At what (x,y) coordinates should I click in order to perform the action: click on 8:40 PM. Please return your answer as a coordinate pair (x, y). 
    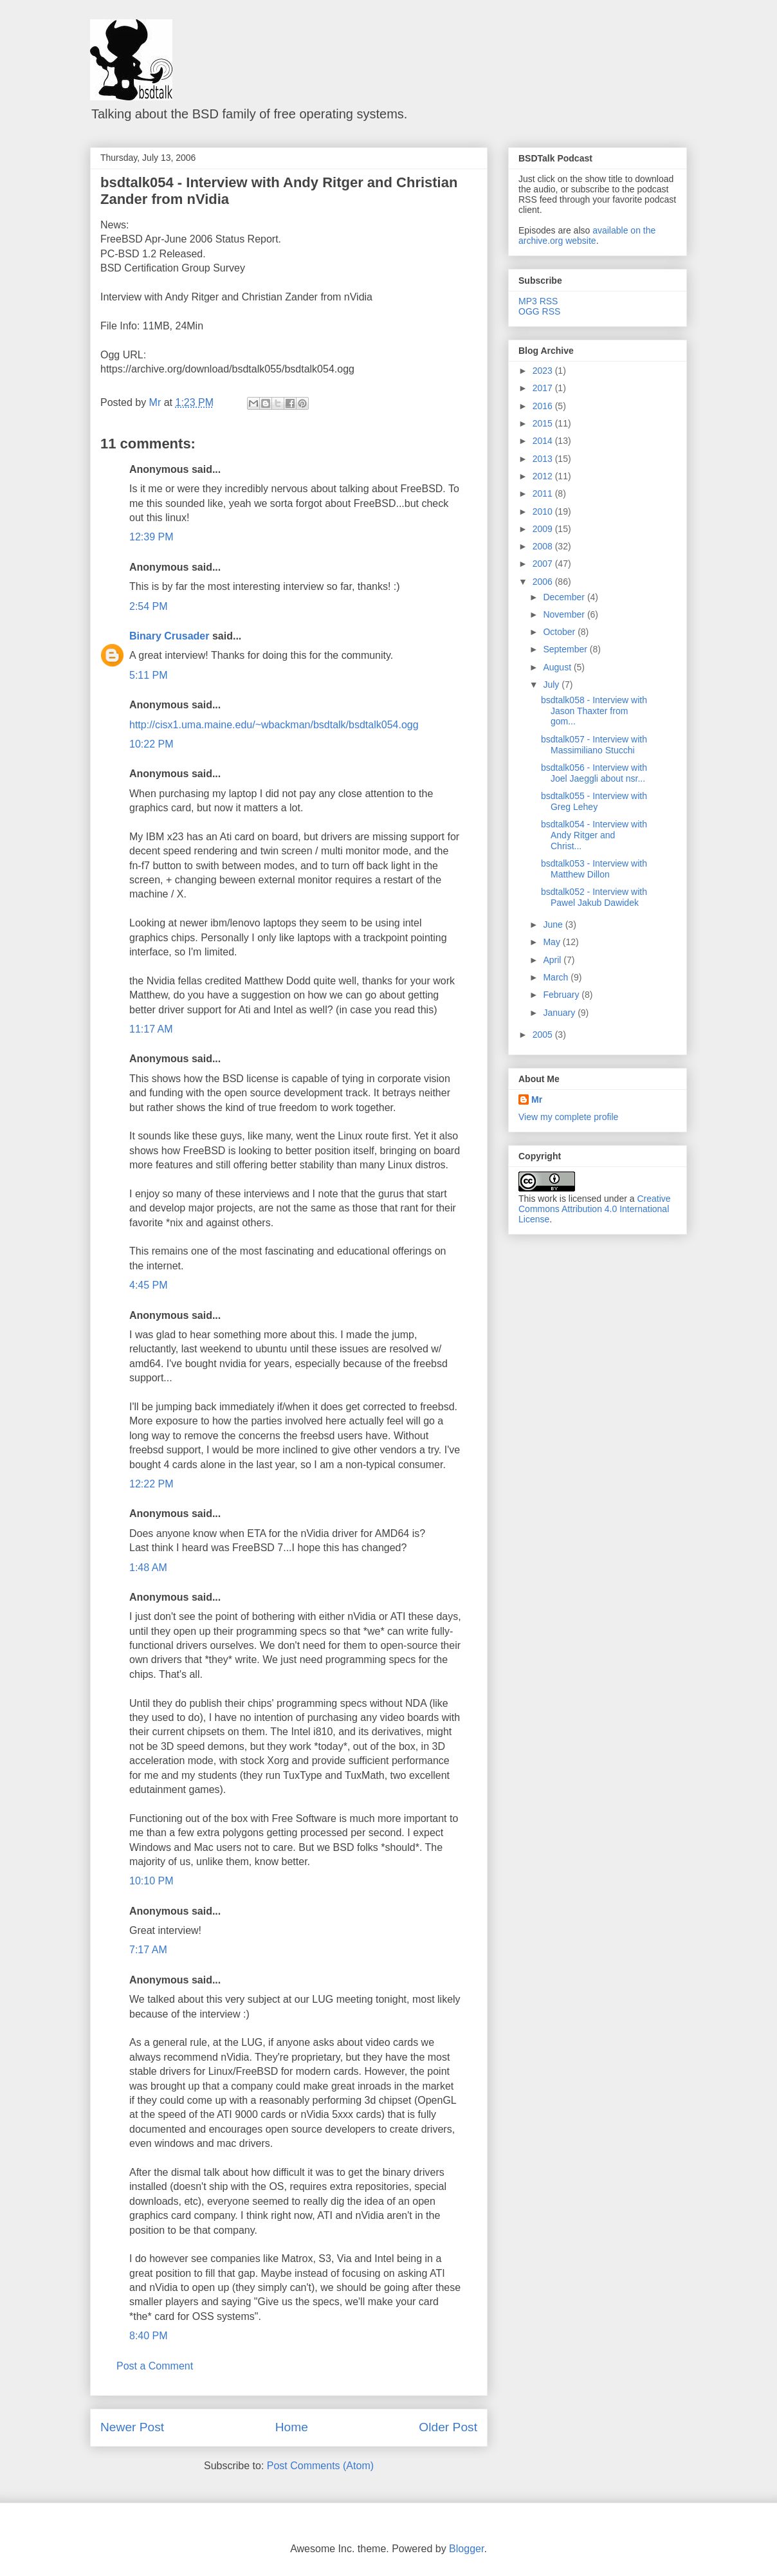
    Looking at the image, I should click on (148, 2335).